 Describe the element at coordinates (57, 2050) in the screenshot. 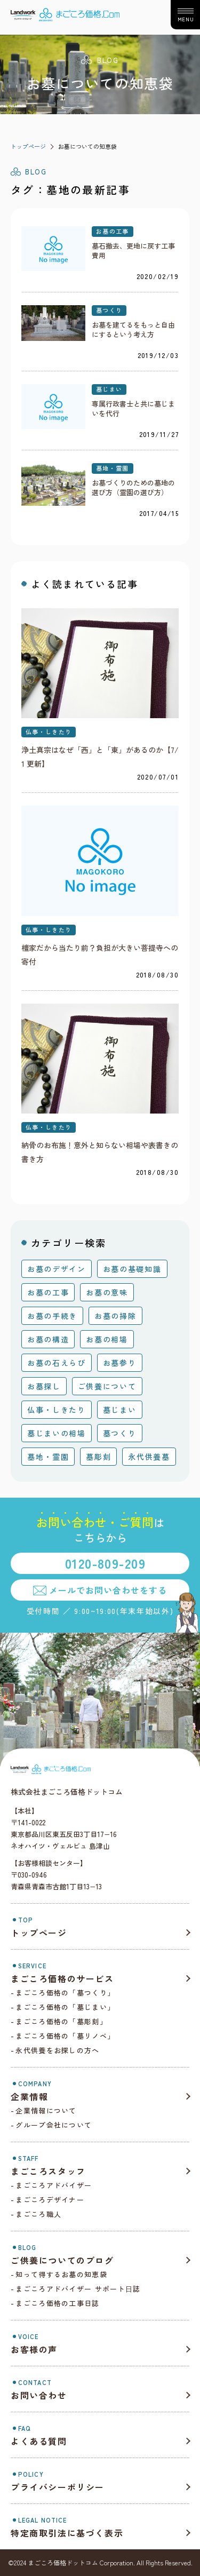

I see `永代供養をお探しの方へ` at that location.